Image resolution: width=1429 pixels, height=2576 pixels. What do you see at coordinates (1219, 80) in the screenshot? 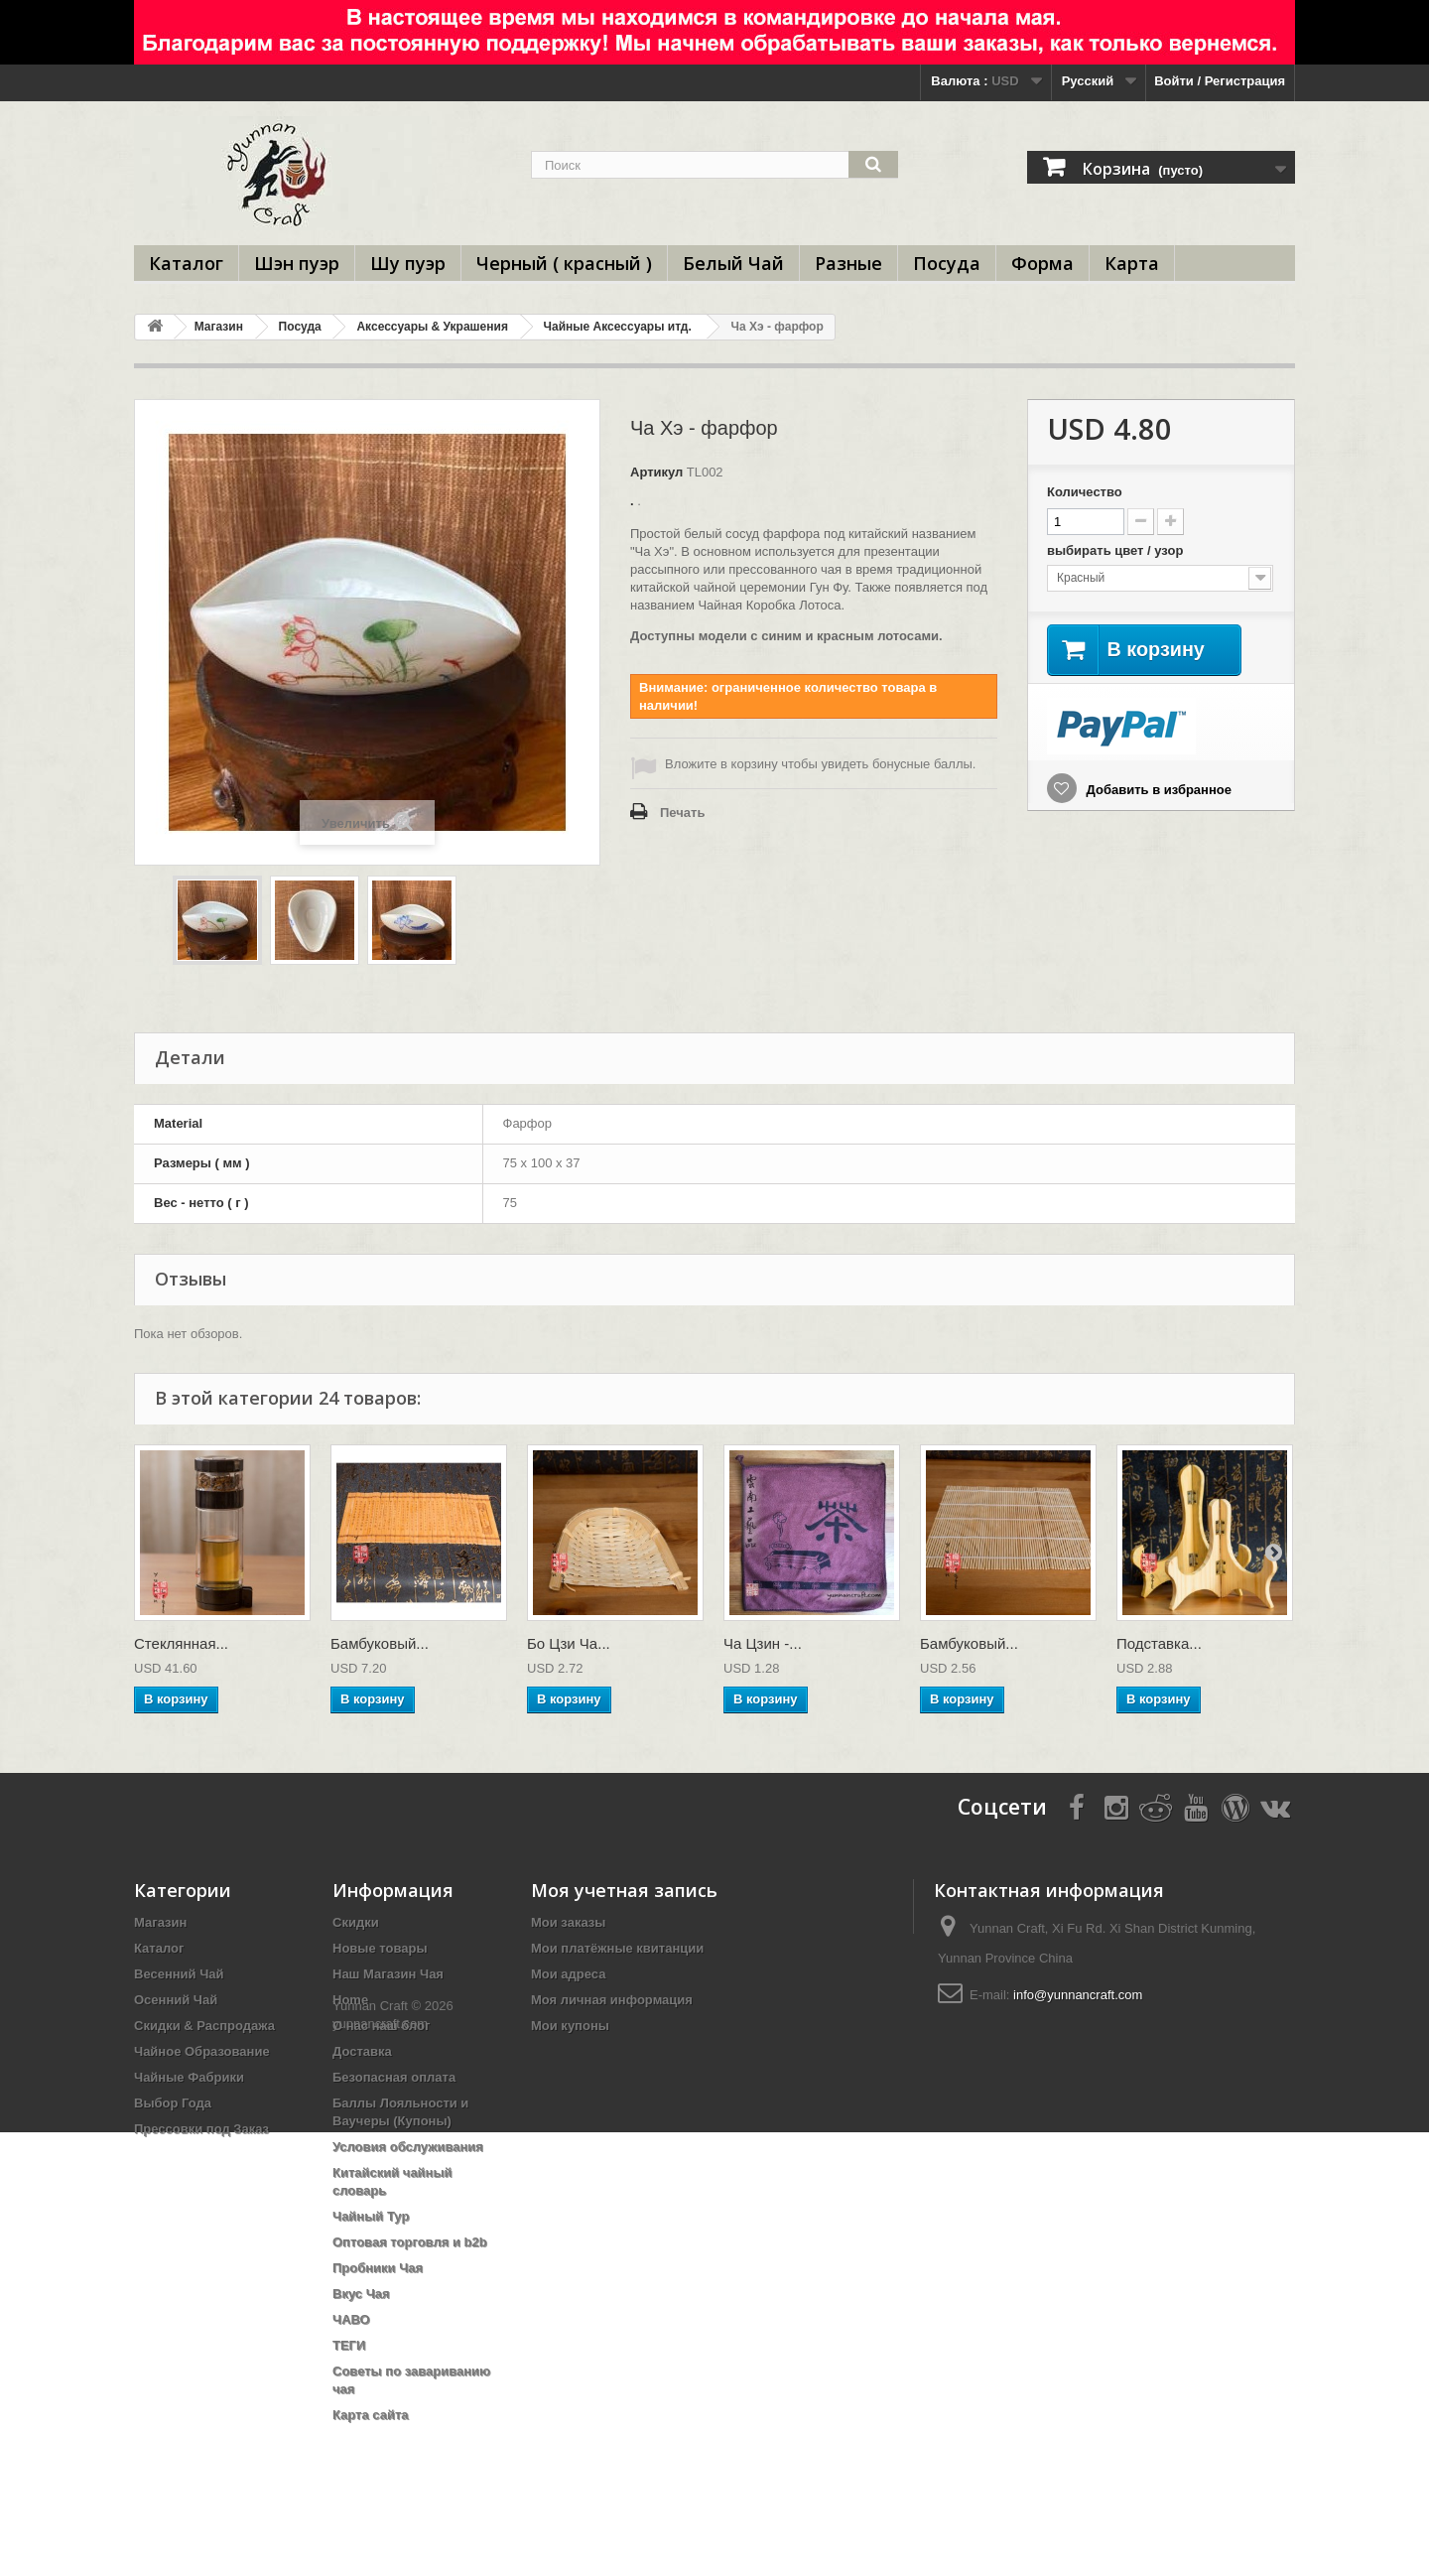
I see `Войти / Регистрация` at bounding box center [1219, 80].